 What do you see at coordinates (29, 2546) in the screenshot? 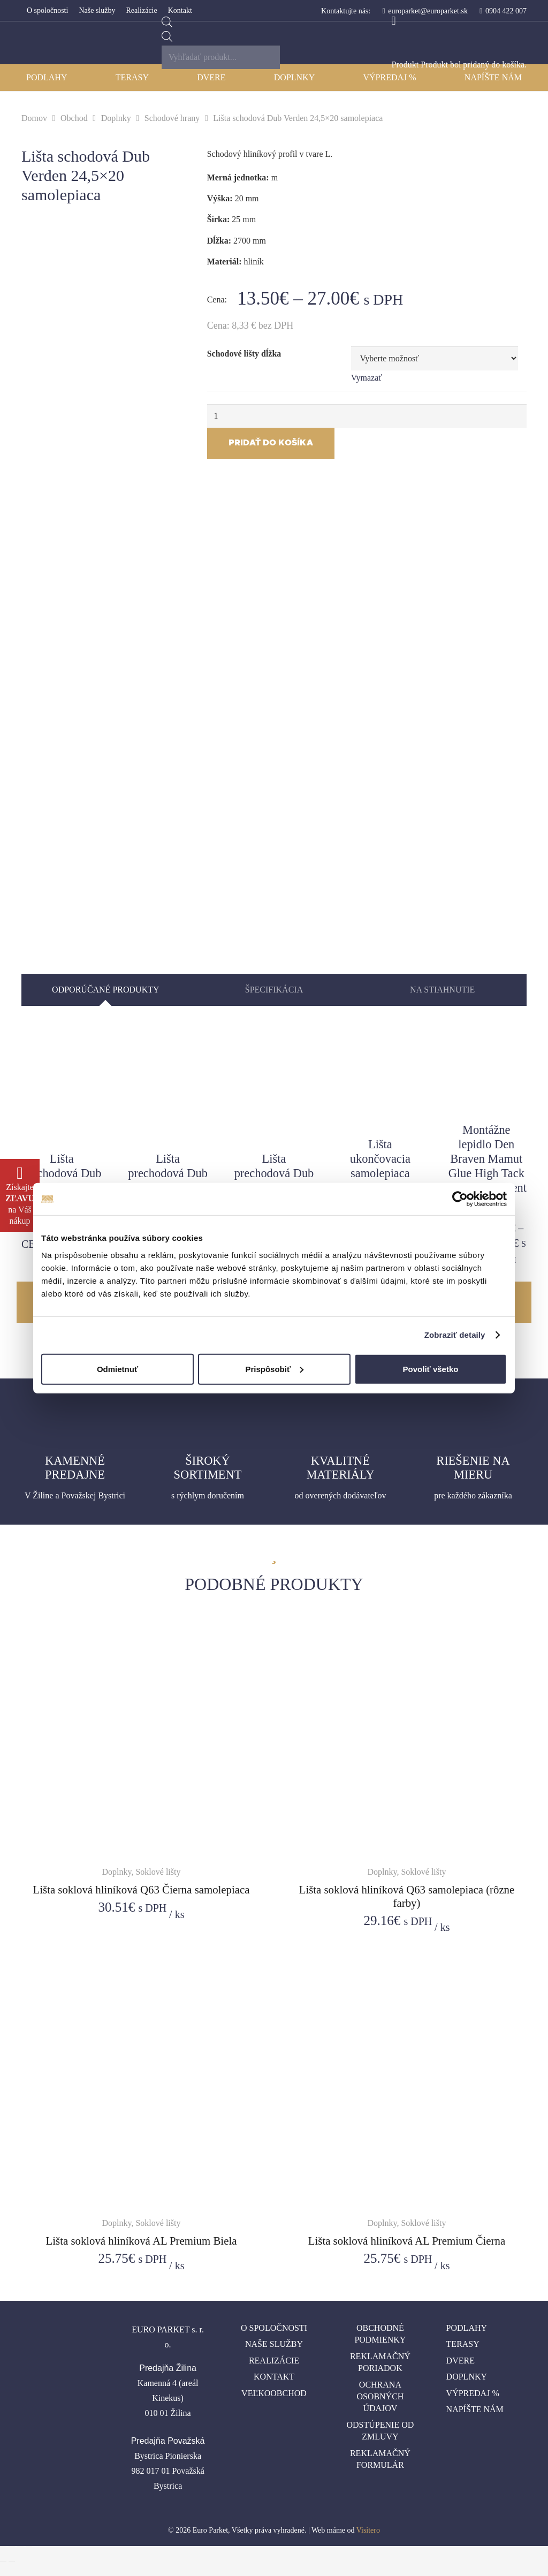
I see `[Zoom in/out]` at bounding box center [29, 2546].